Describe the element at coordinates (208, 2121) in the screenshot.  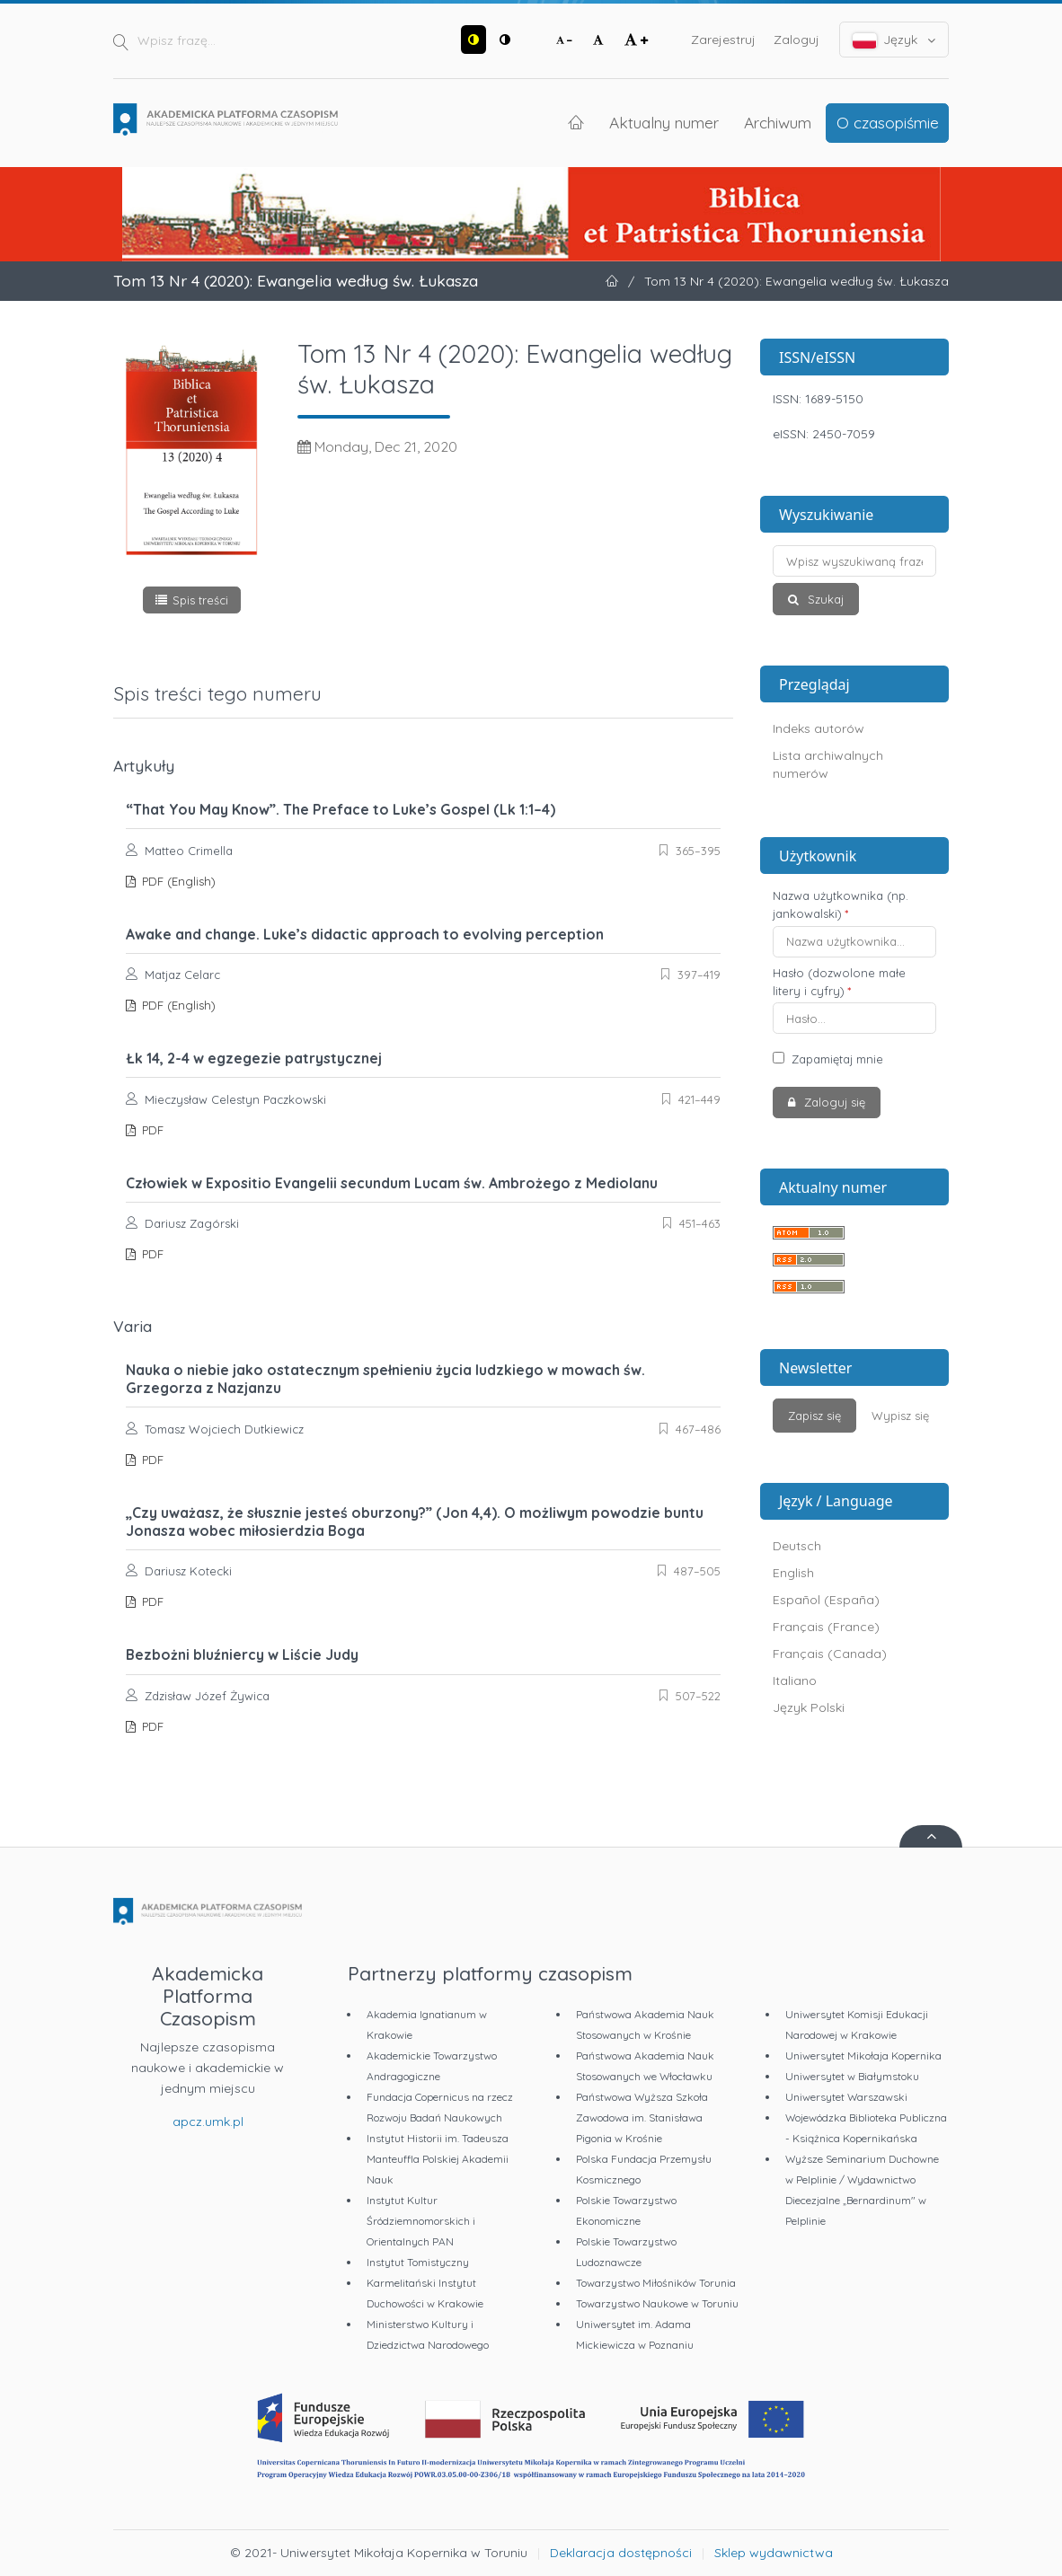
I see `apcz.umk.pl` at that location.